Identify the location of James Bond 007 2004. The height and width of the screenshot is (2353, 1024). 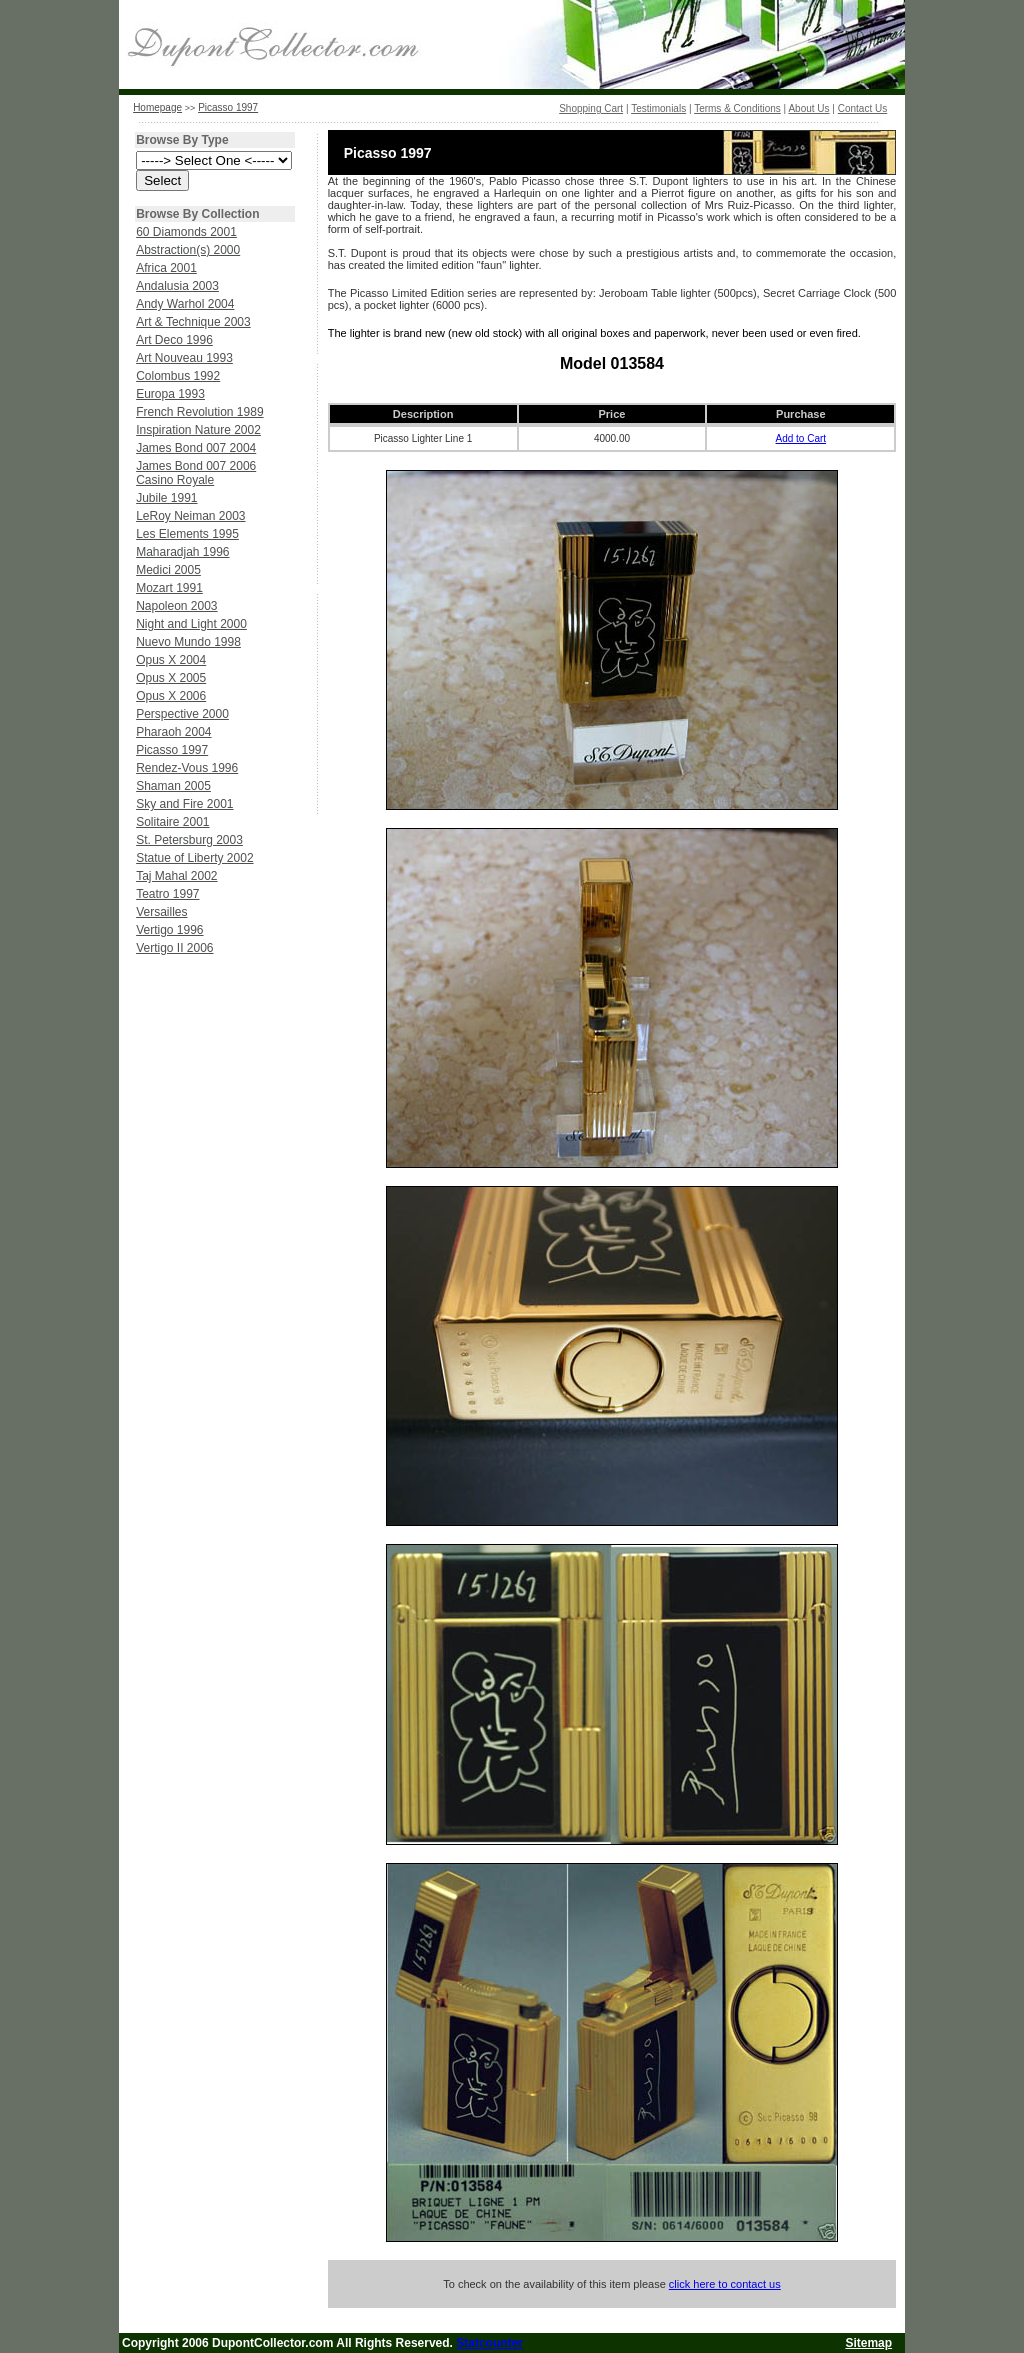
(196, 448).